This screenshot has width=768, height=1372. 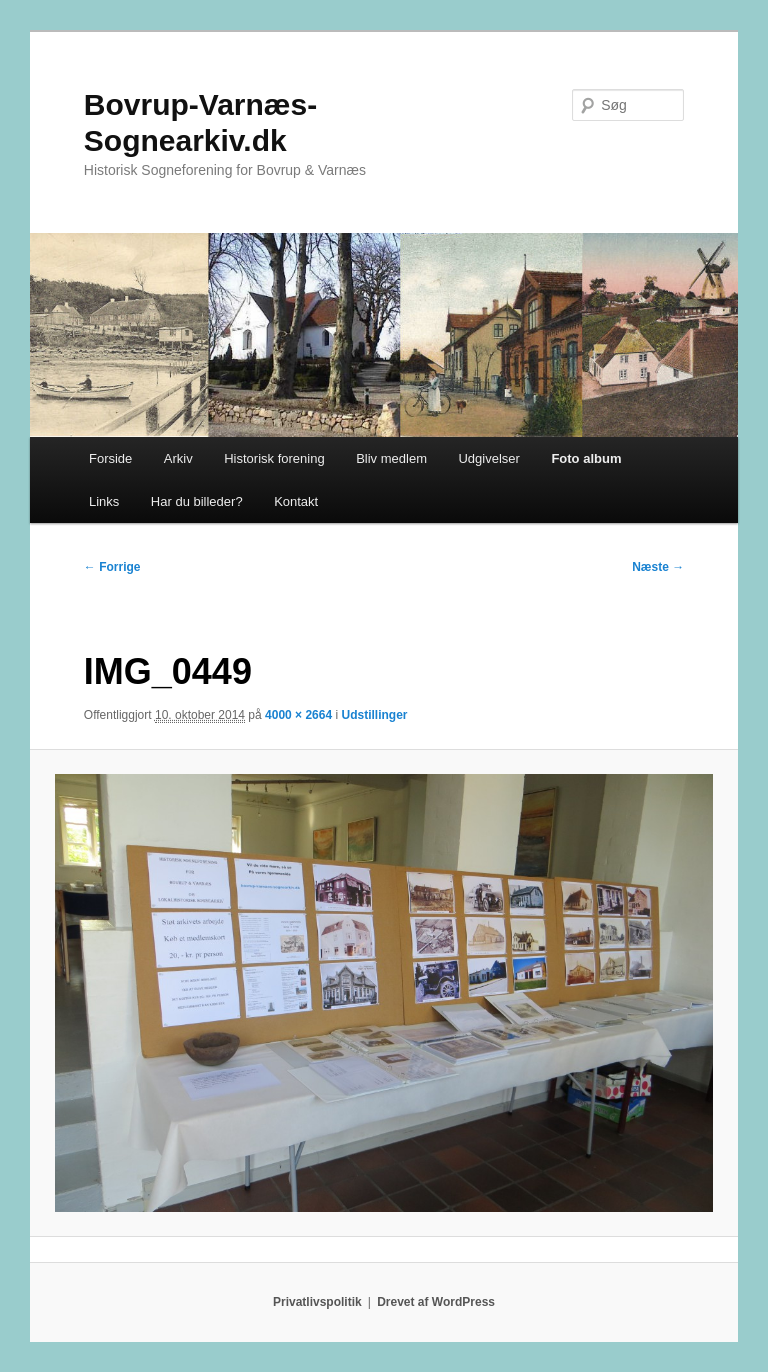 I want to click on ← Forrige, so click(x=112, y=567).